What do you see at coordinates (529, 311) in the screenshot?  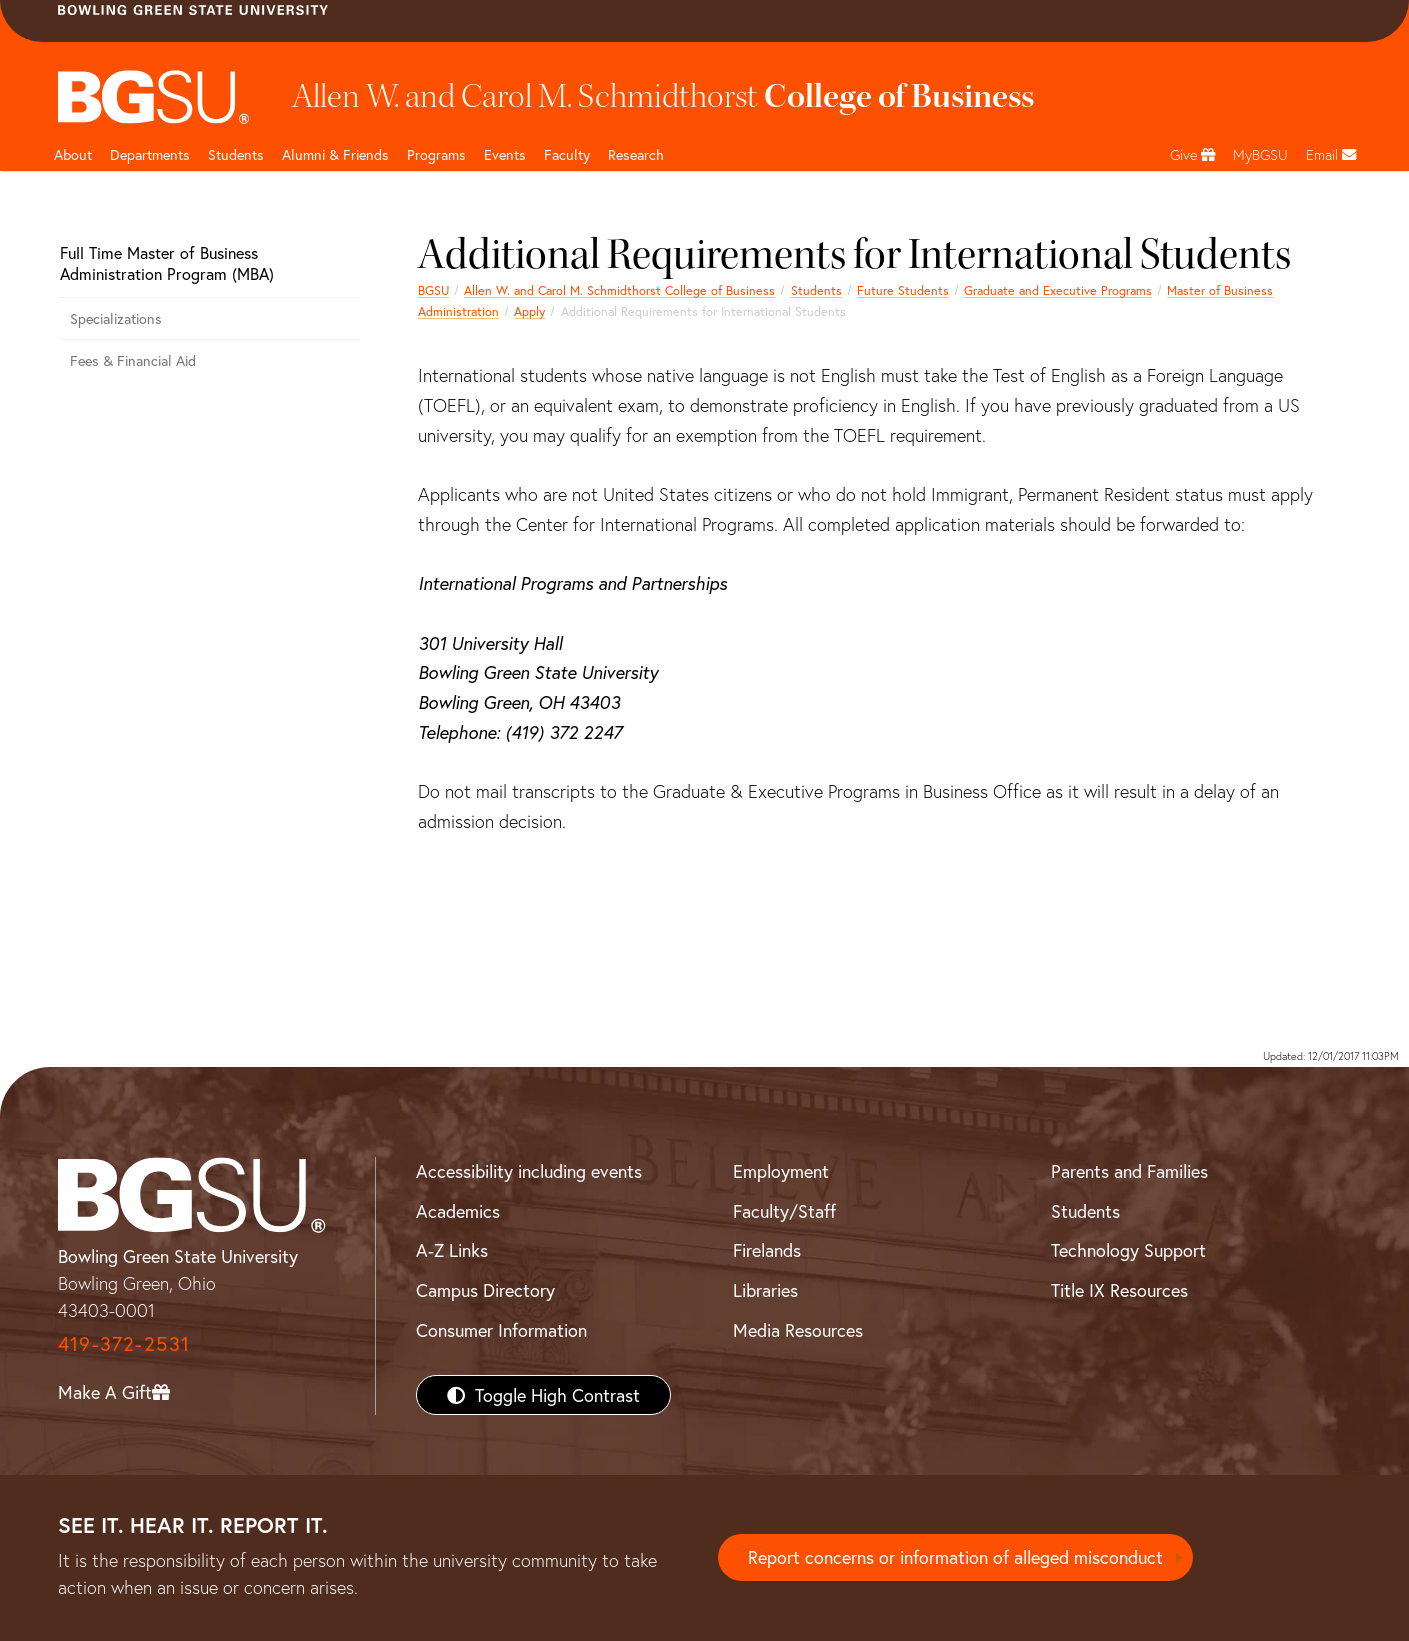 I see `Apply` at bounding box center [529, 311].